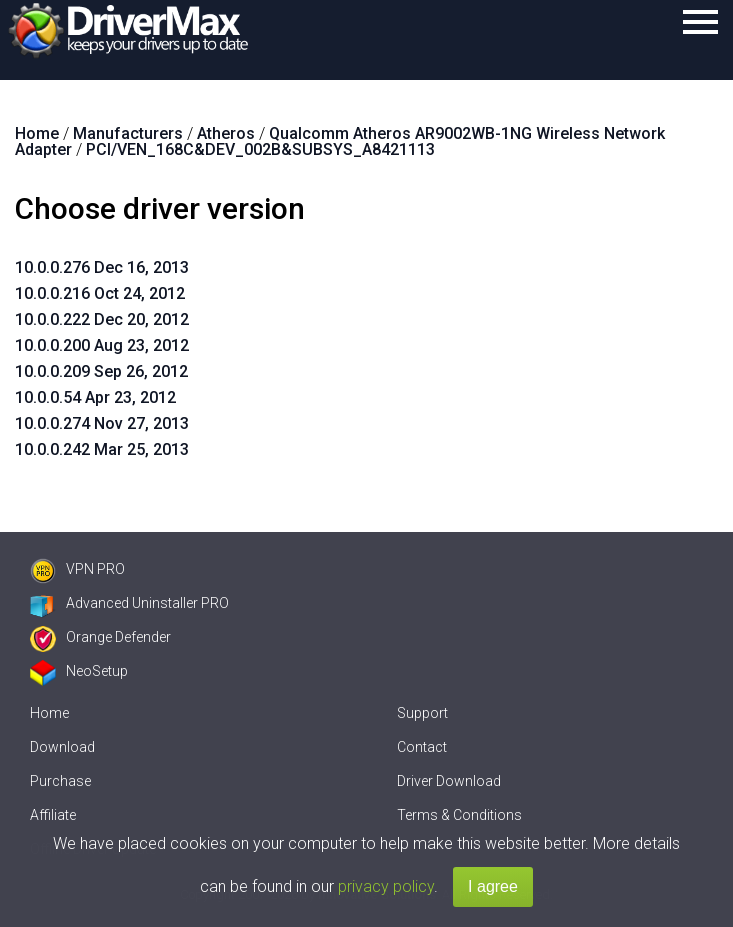 This screenshot has height=927, width=733. What do you see at coordinates (422, 713) in the screenshot?
I see `Support` at bounding box center [422, 713].